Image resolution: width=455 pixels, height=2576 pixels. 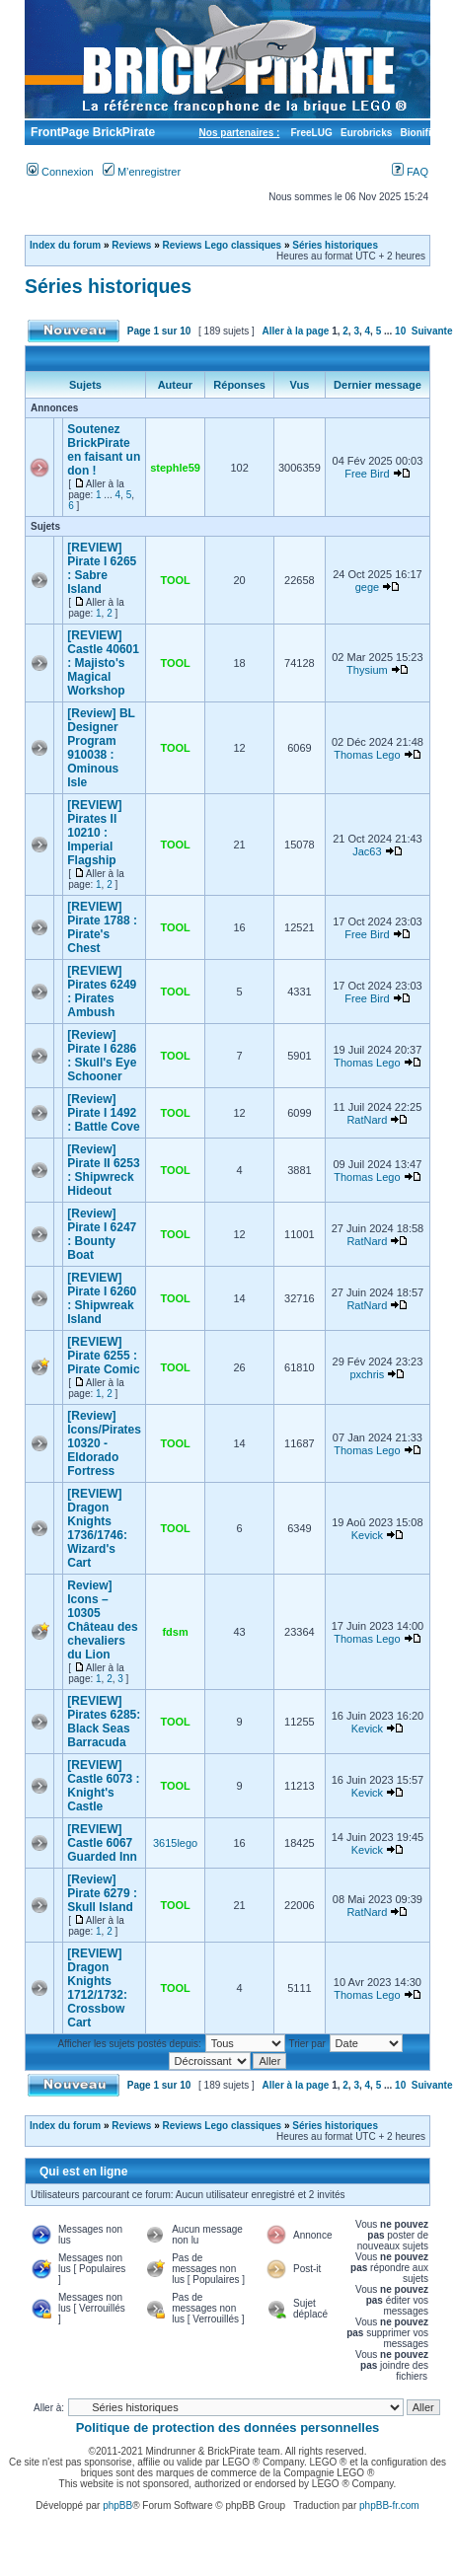 What do you see at coordinates (101, 568) in the screenshot?
I see `[REVIEW] Pirate I 6265 : Sabre Island` at bounding box center [101, 568].